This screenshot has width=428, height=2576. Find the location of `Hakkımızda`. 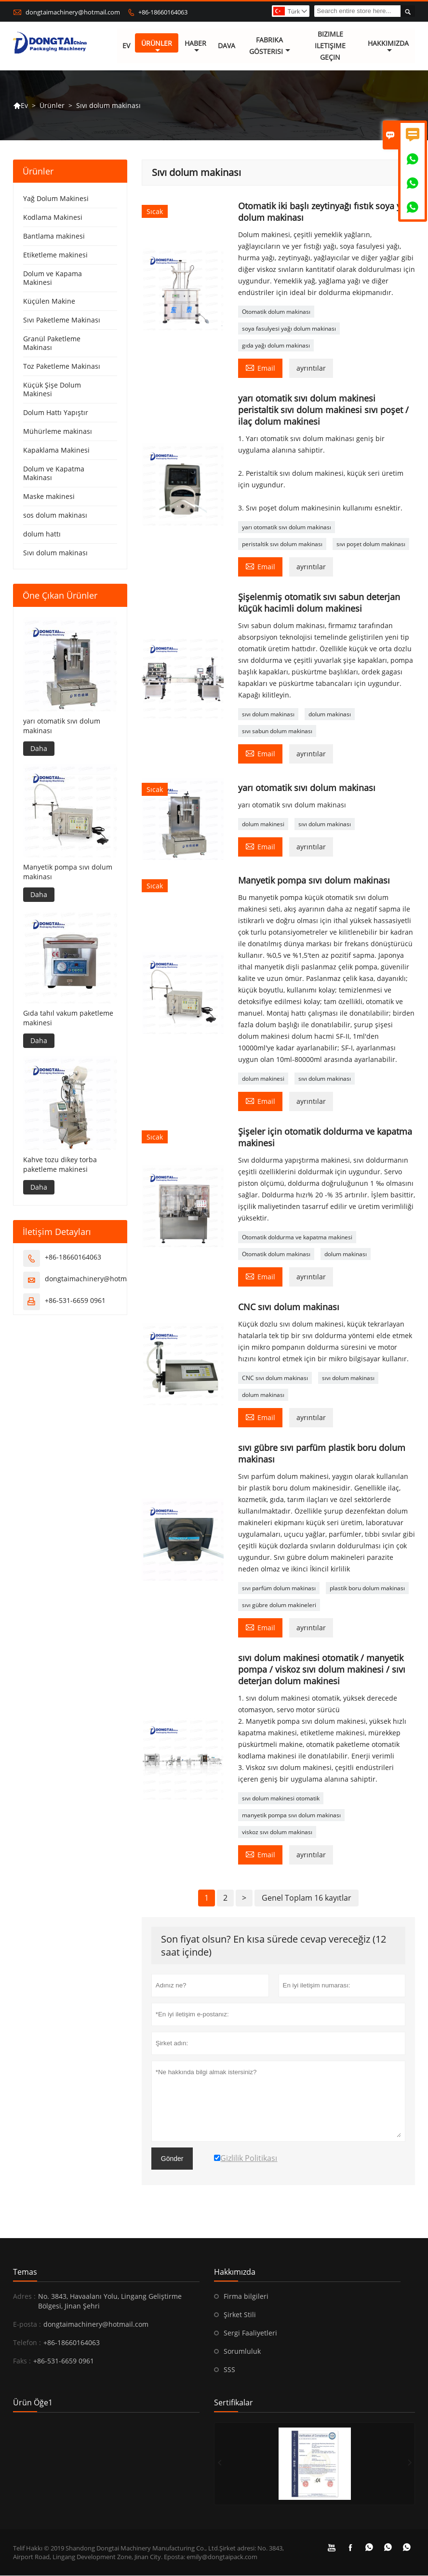

Hakkımızda is located at coordinates (388, 46).